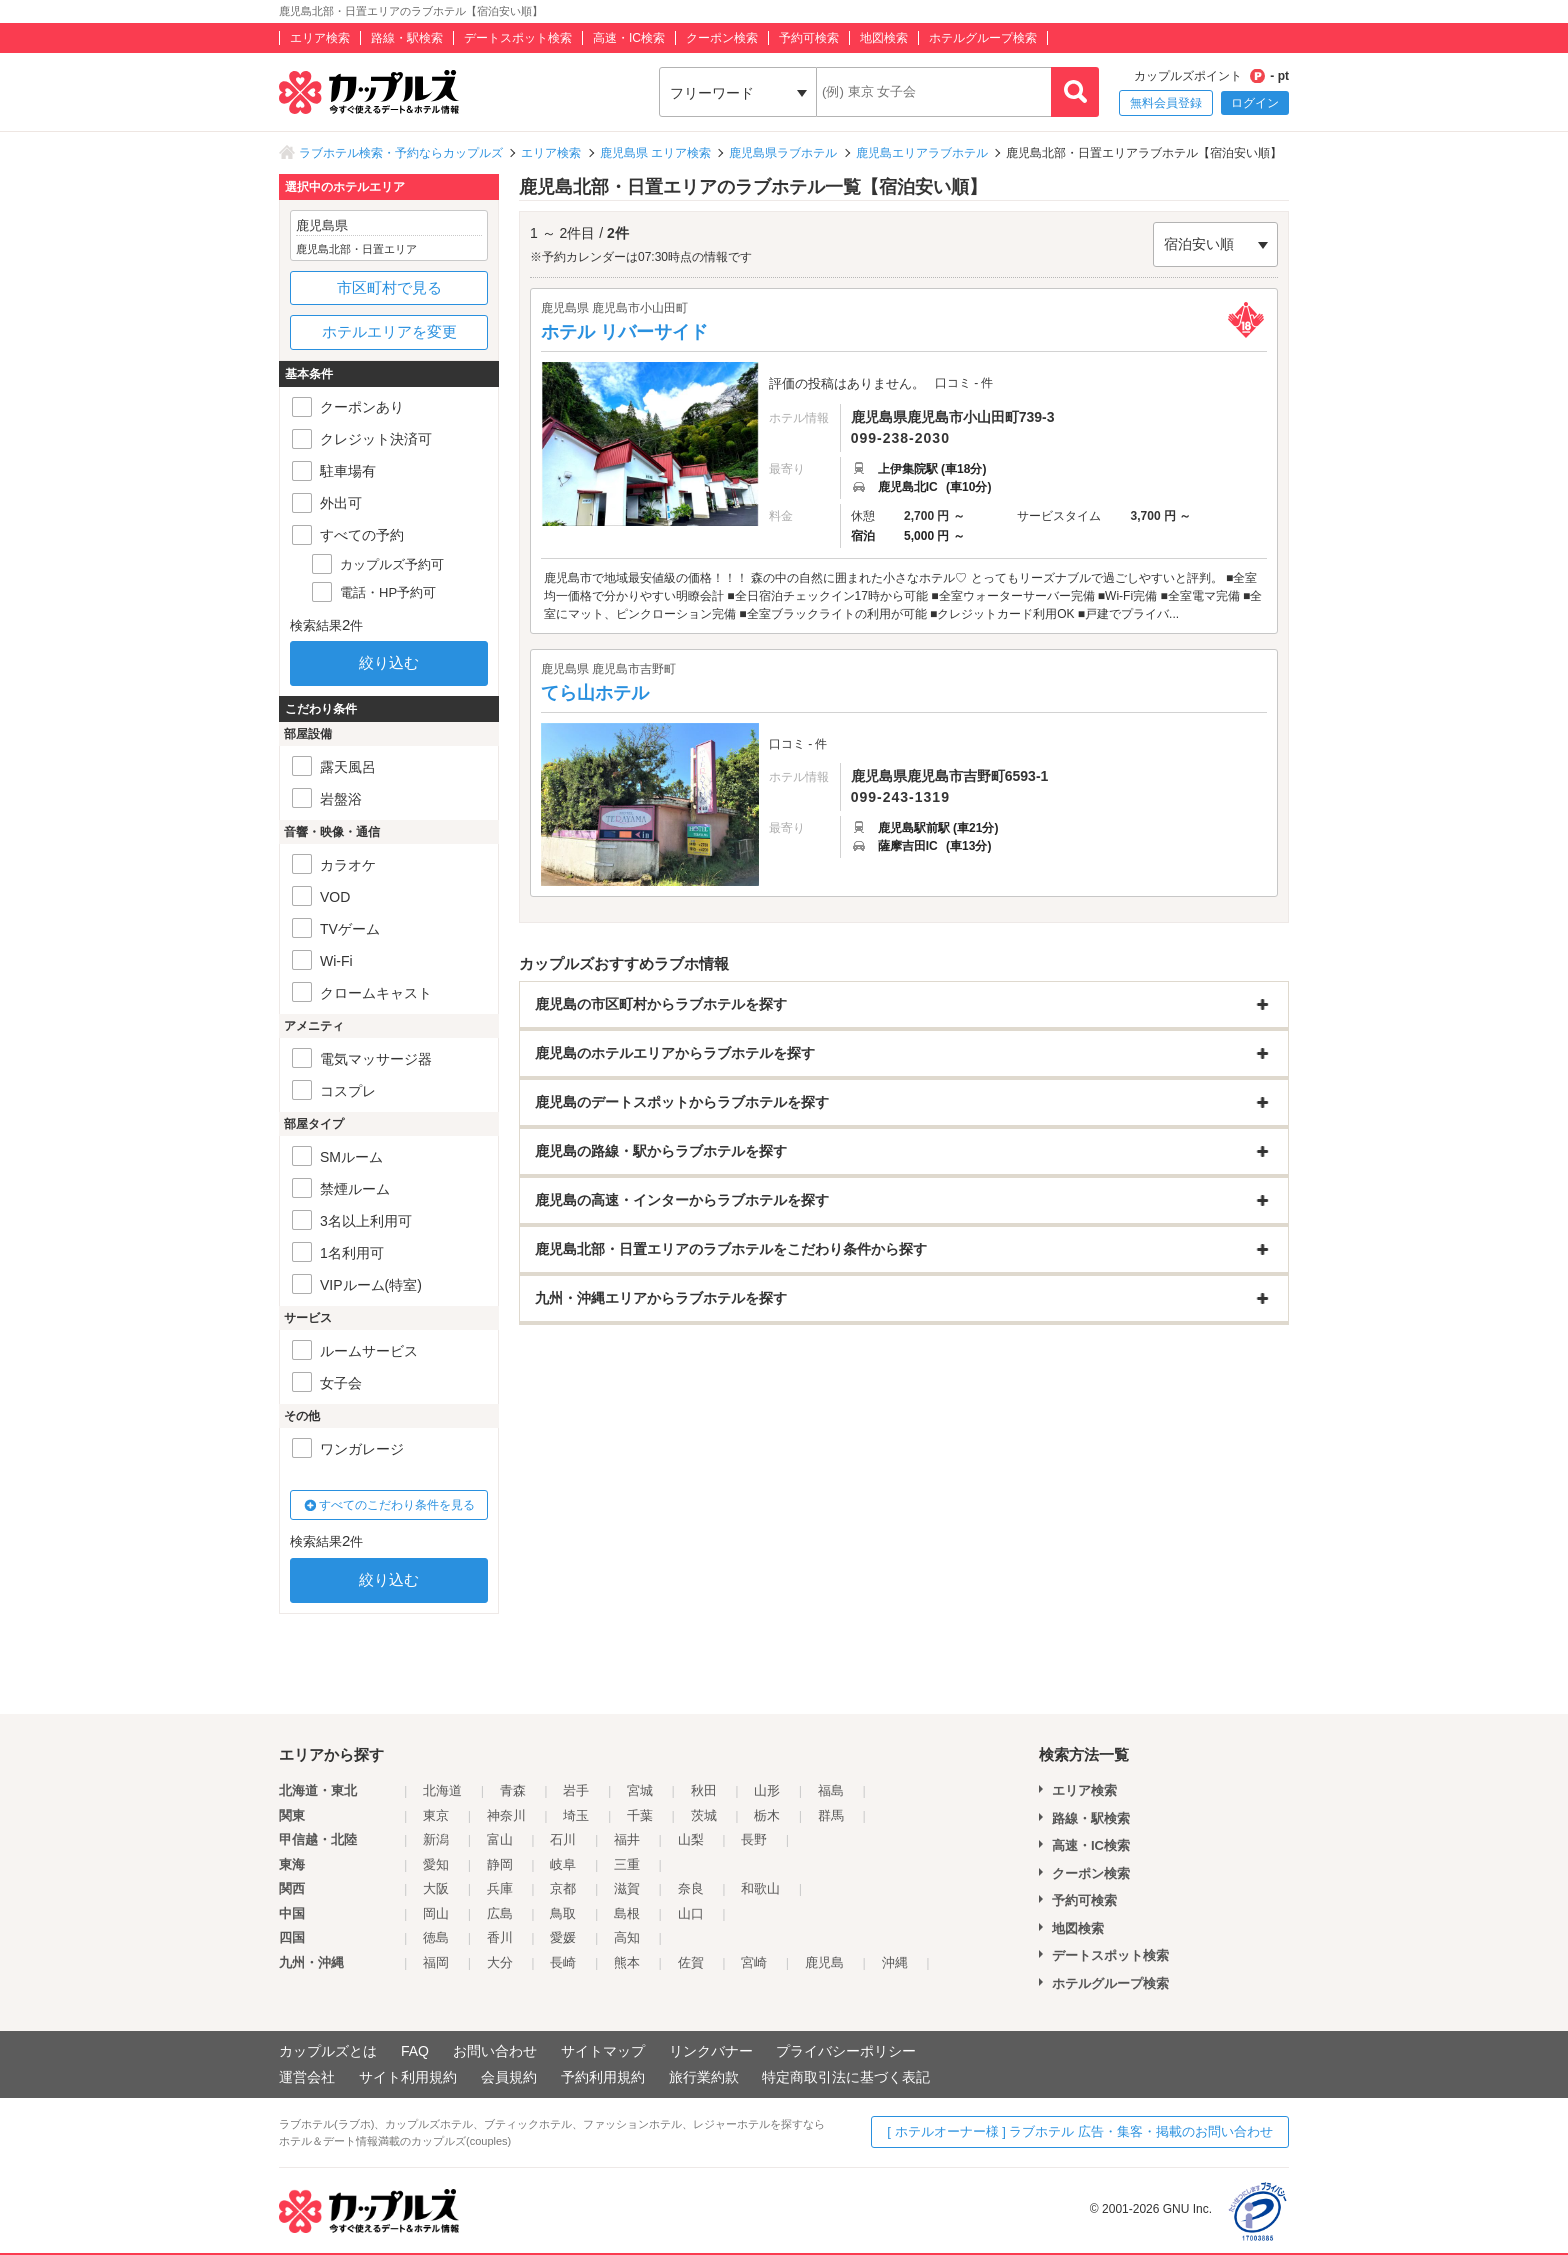 The height and width of the screenshot is (2255, 1568). What do you see at coordinates (500, 1937) in the screenshot?
I see `香川` at bounding box center [500, 1937].